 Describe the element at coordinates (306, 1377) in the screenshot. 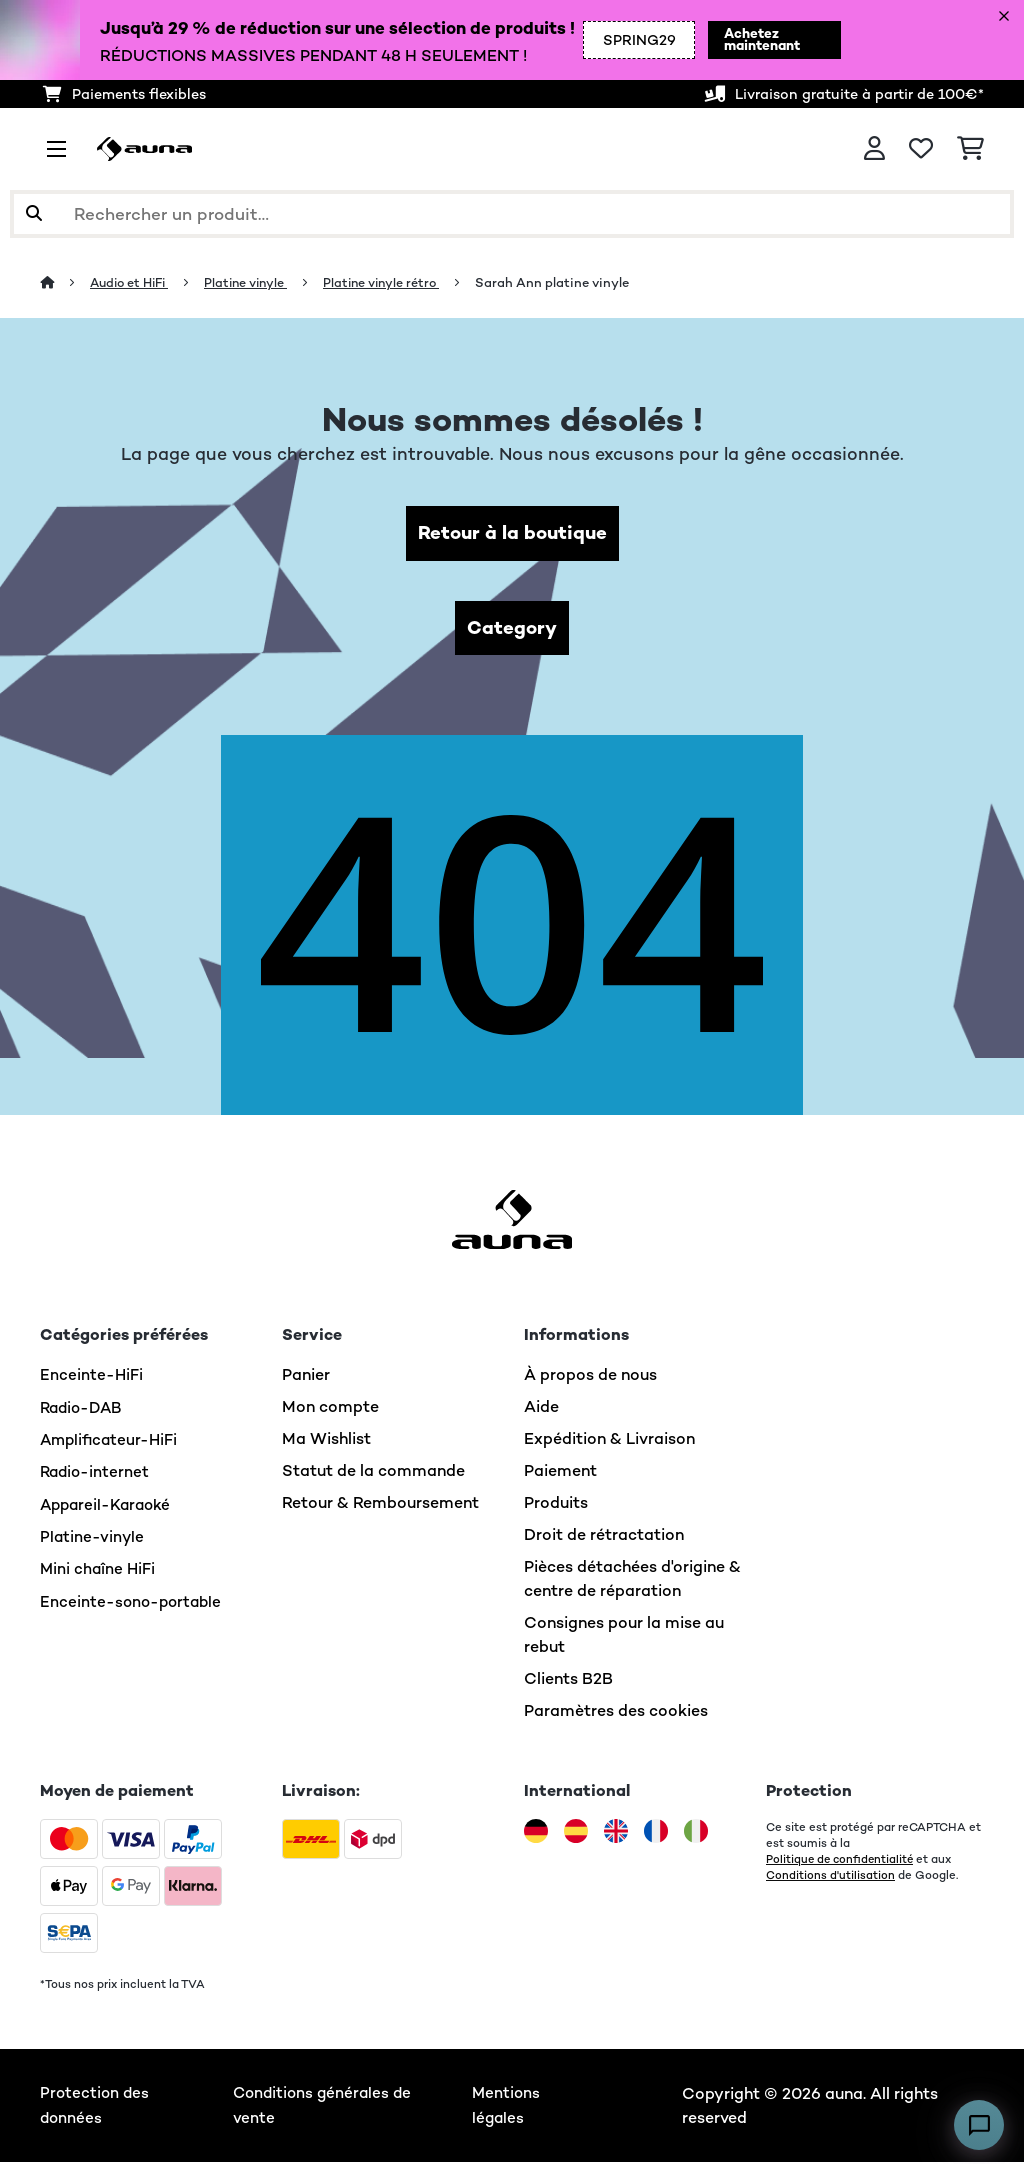

I see `Panier` at that location.